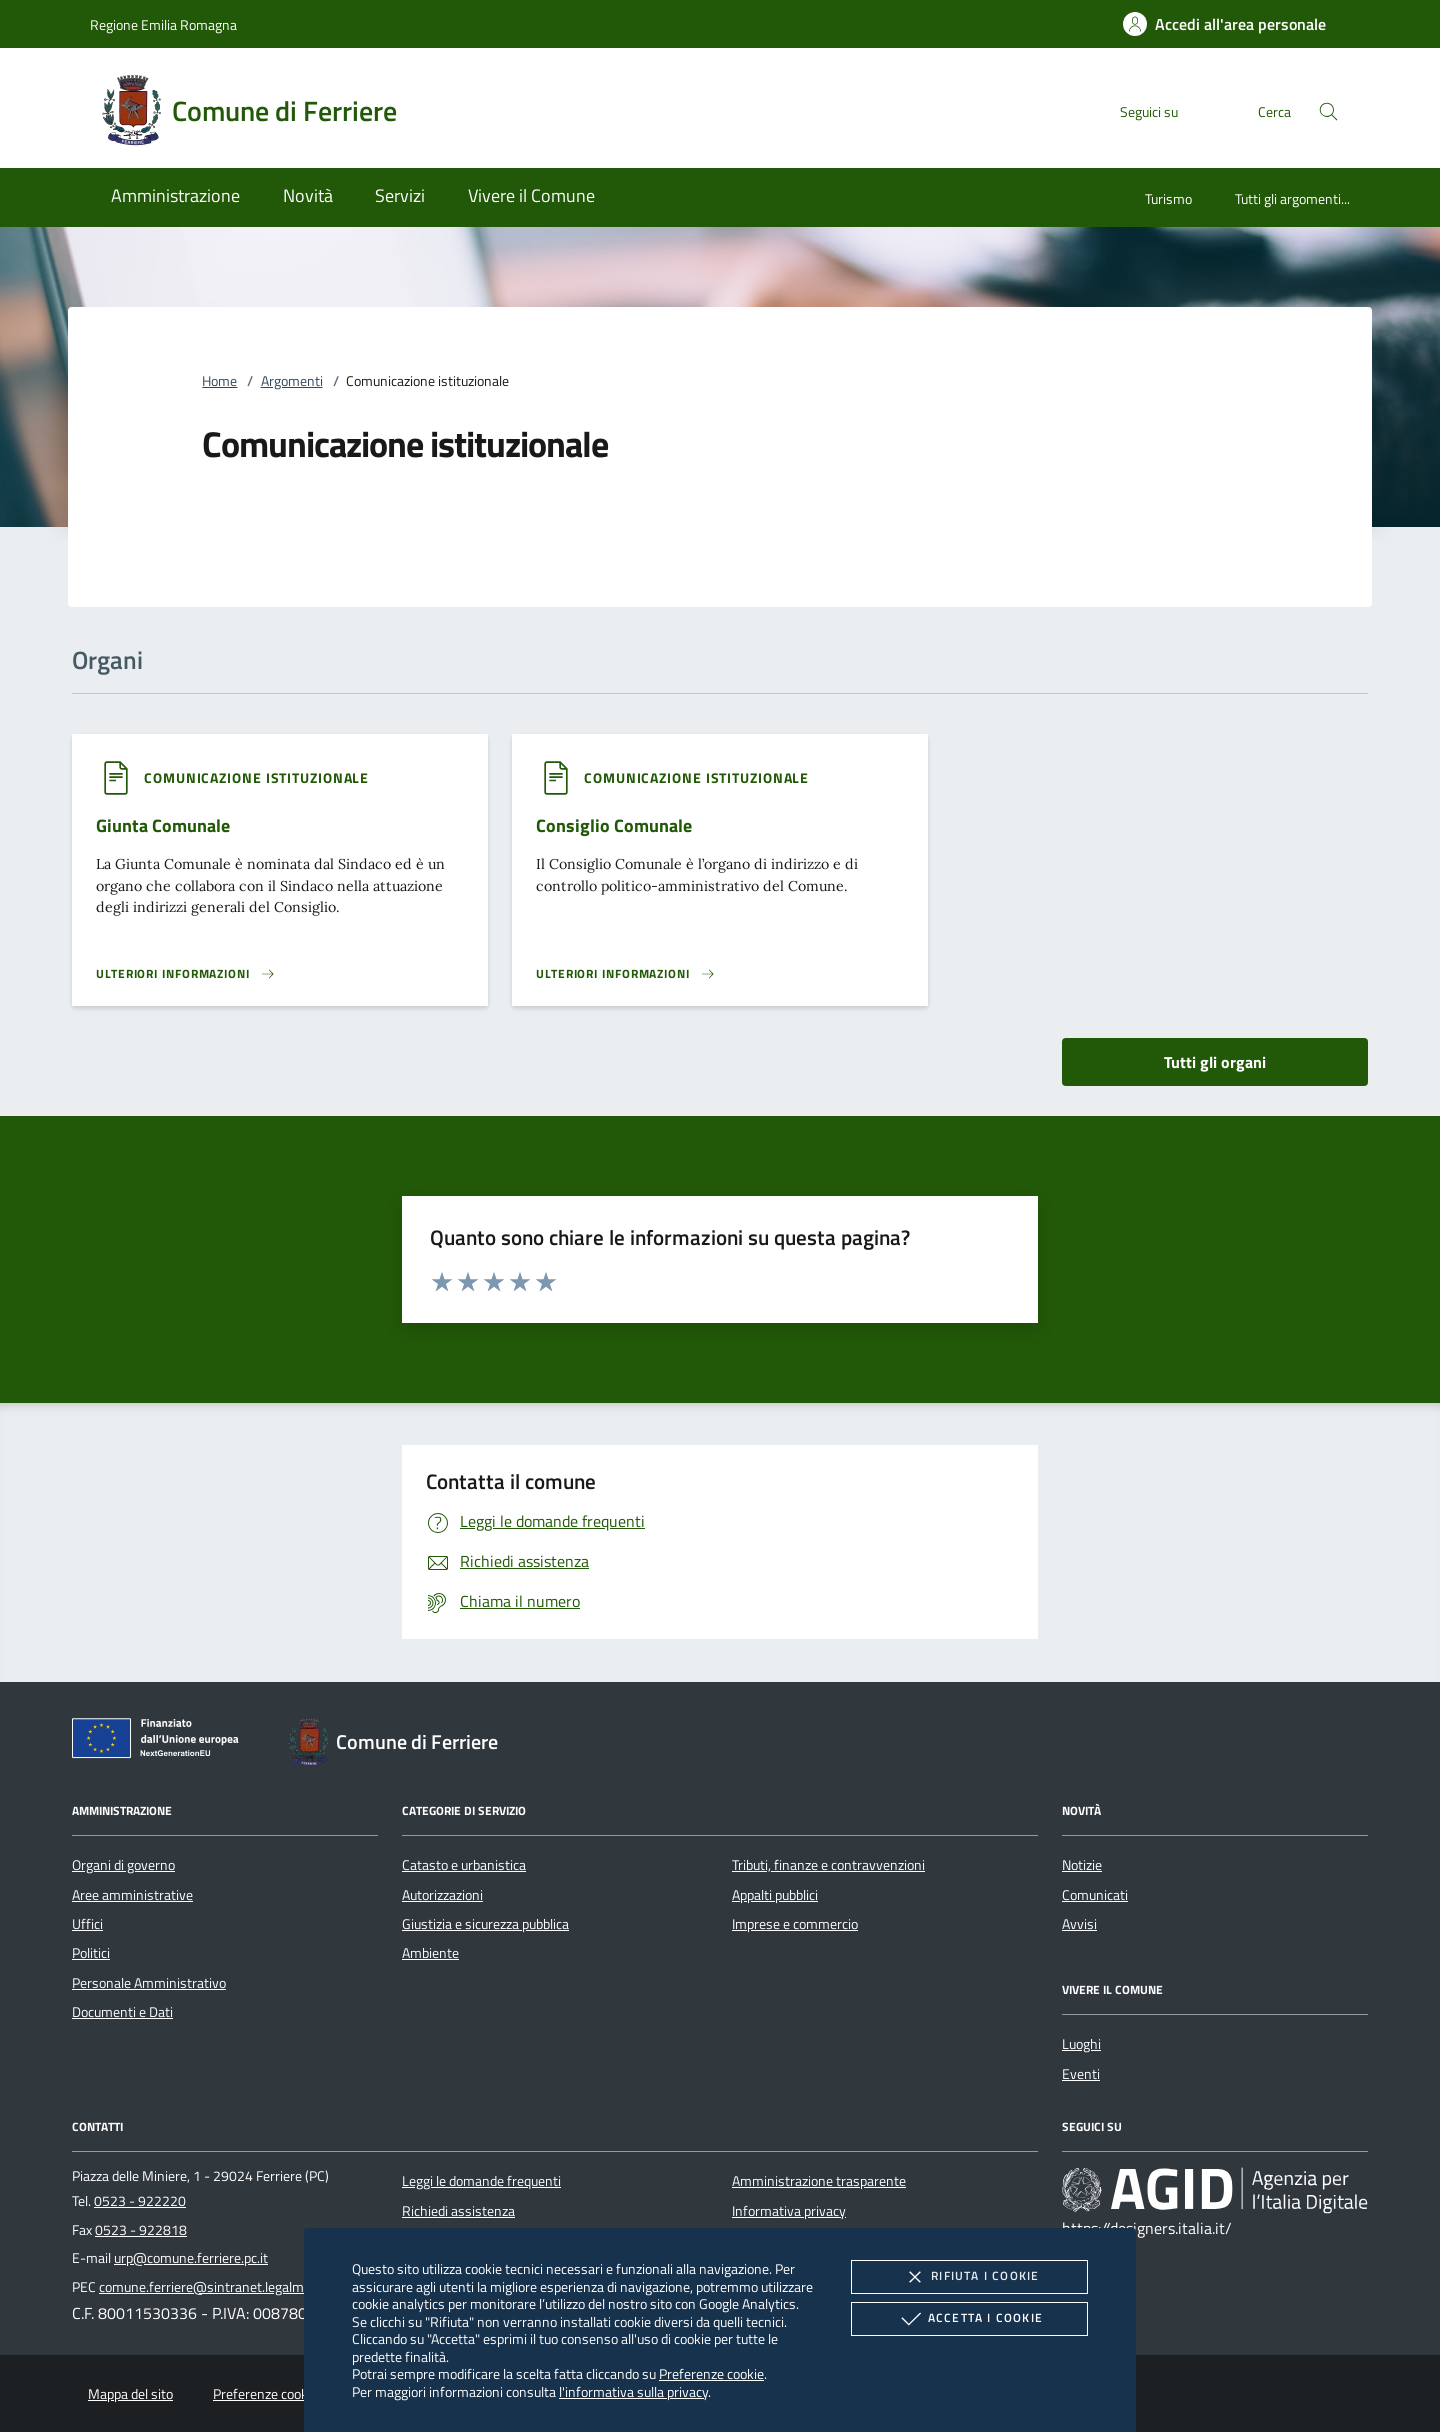 This screenshot has width=1440, height=2432. What do you see at coordinates (219, 381) in the screenshot?
I see `Home` at bounding box center [219, 381].